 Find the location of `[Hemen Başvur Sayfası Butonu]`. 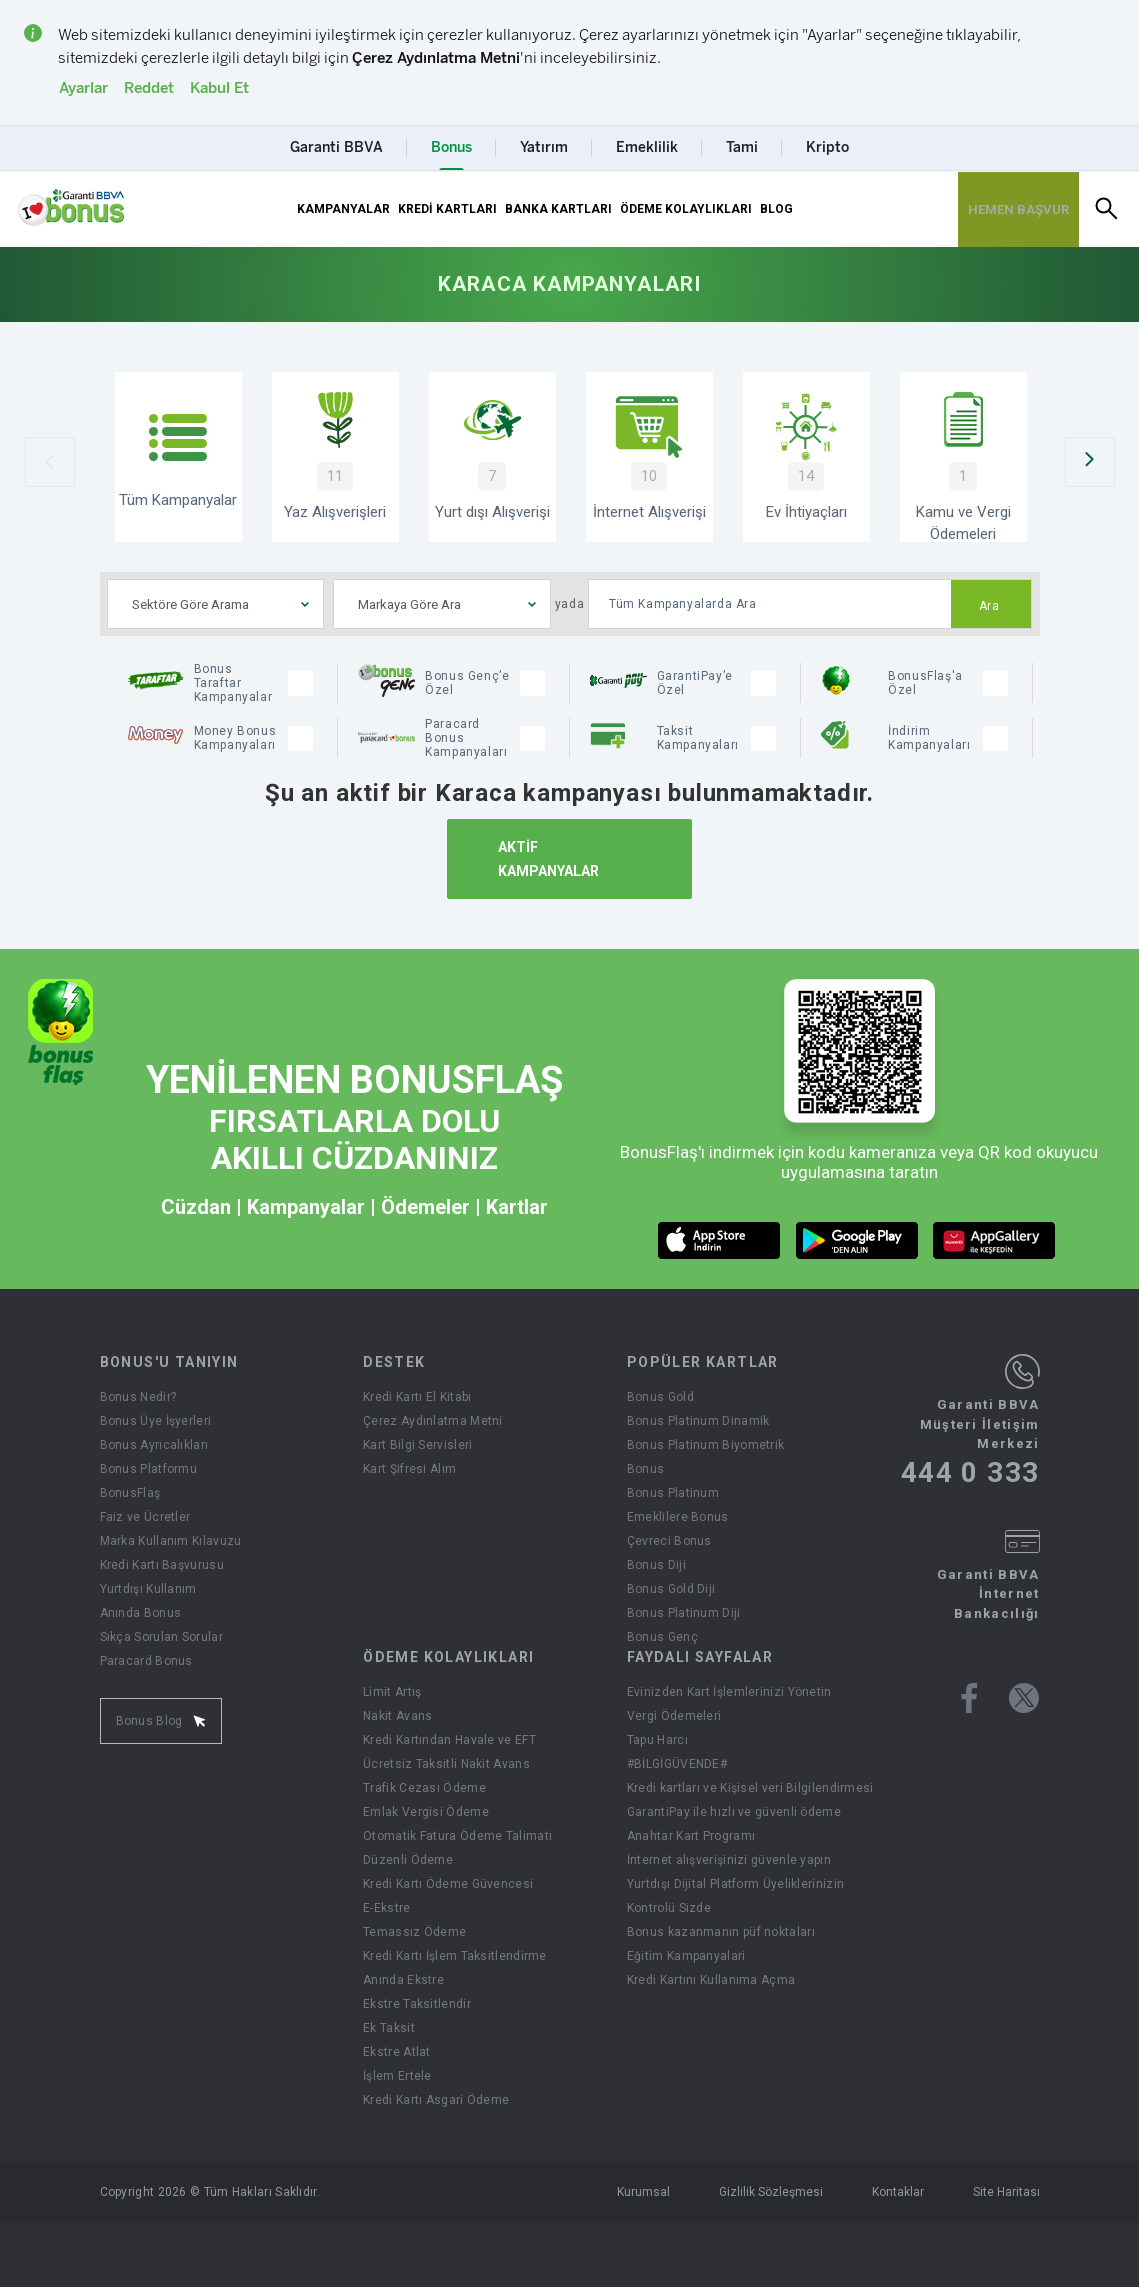

[Hemen Başvur Sayfası Butonu] is located at coordinates (1018, 209).